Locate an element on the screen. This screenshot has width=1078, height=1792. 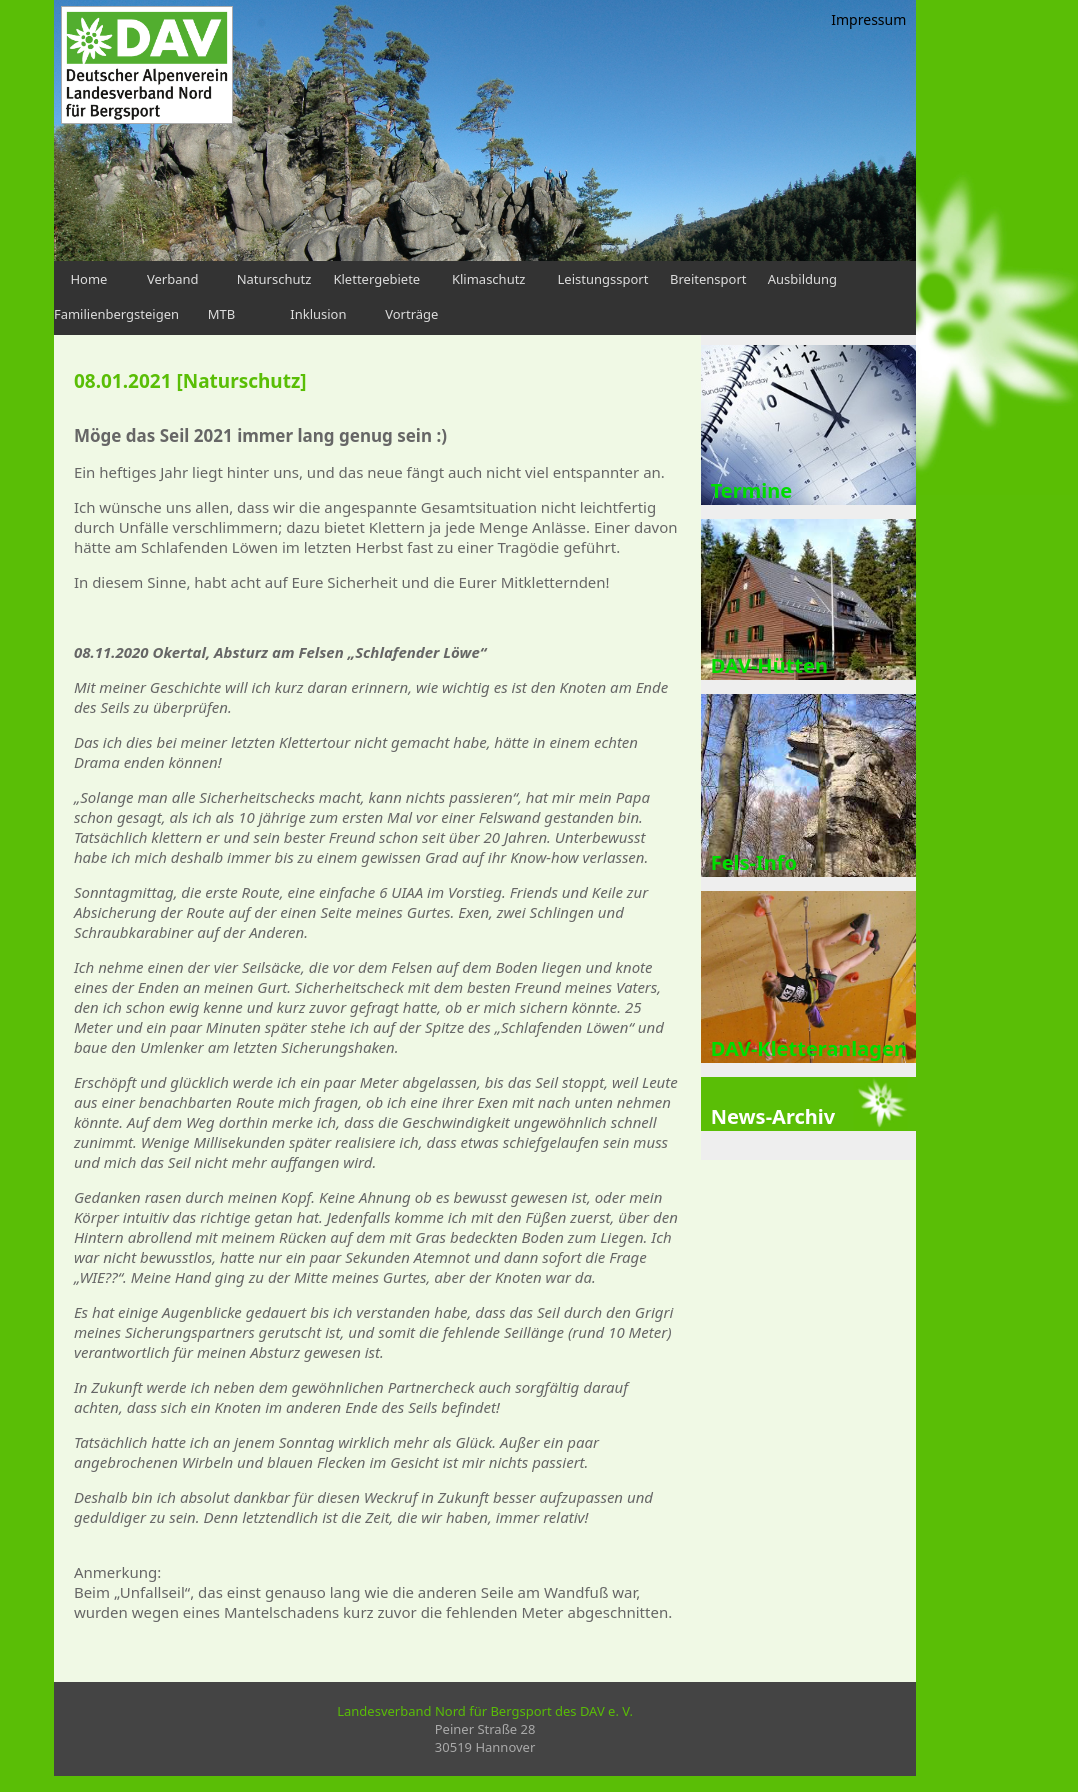
Home is located at coordinates (88, 279).